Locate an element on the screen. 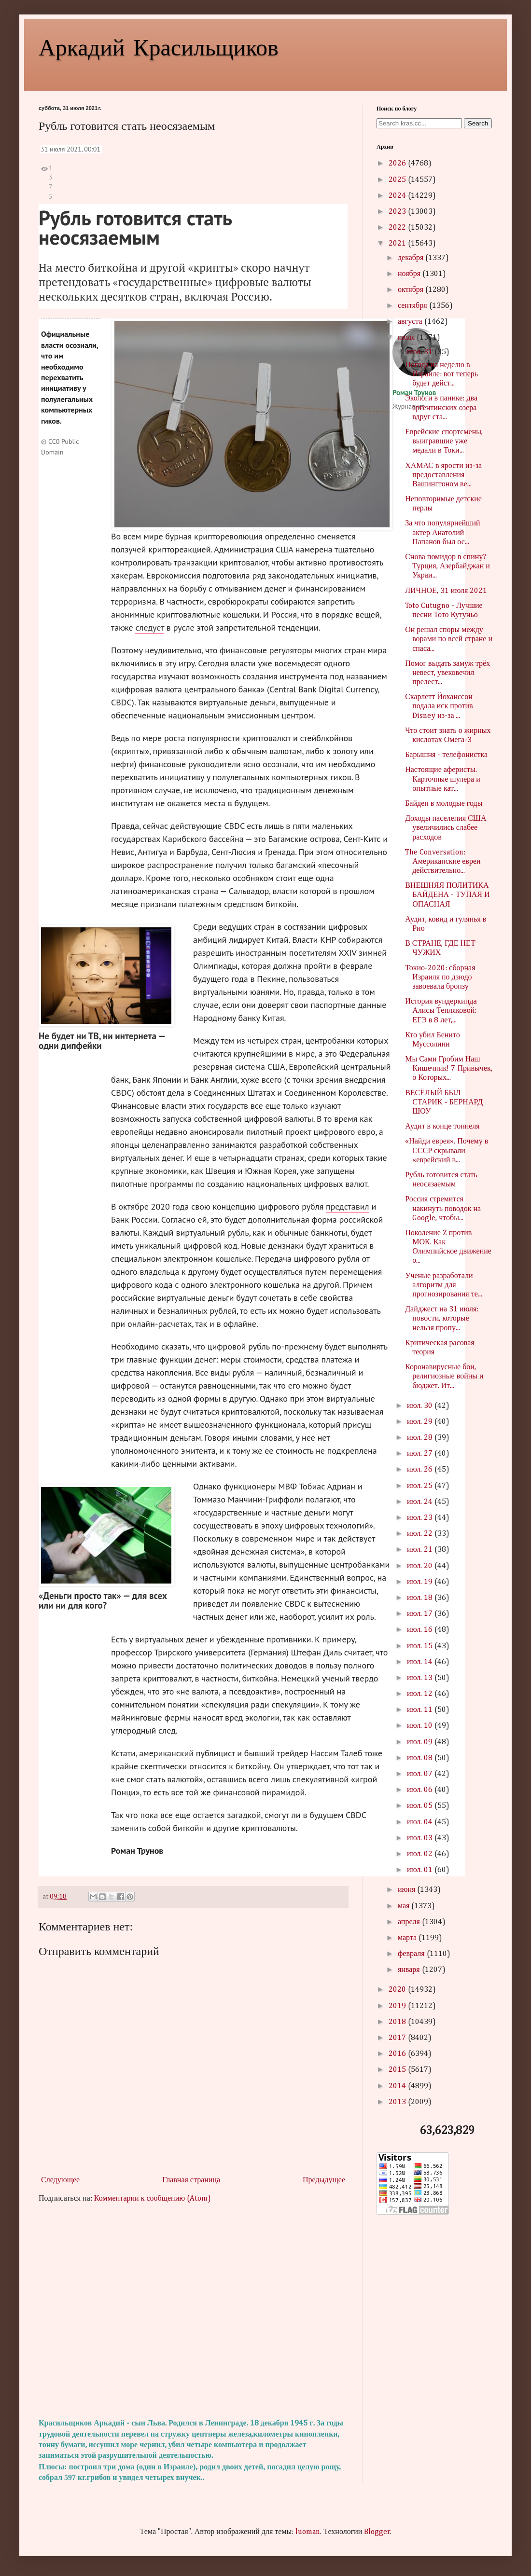 Image resolution: width=531 pixels, height=2576 pixels. Доходы населения США увеличились слабее расходов is located at coordinates (445, 828).